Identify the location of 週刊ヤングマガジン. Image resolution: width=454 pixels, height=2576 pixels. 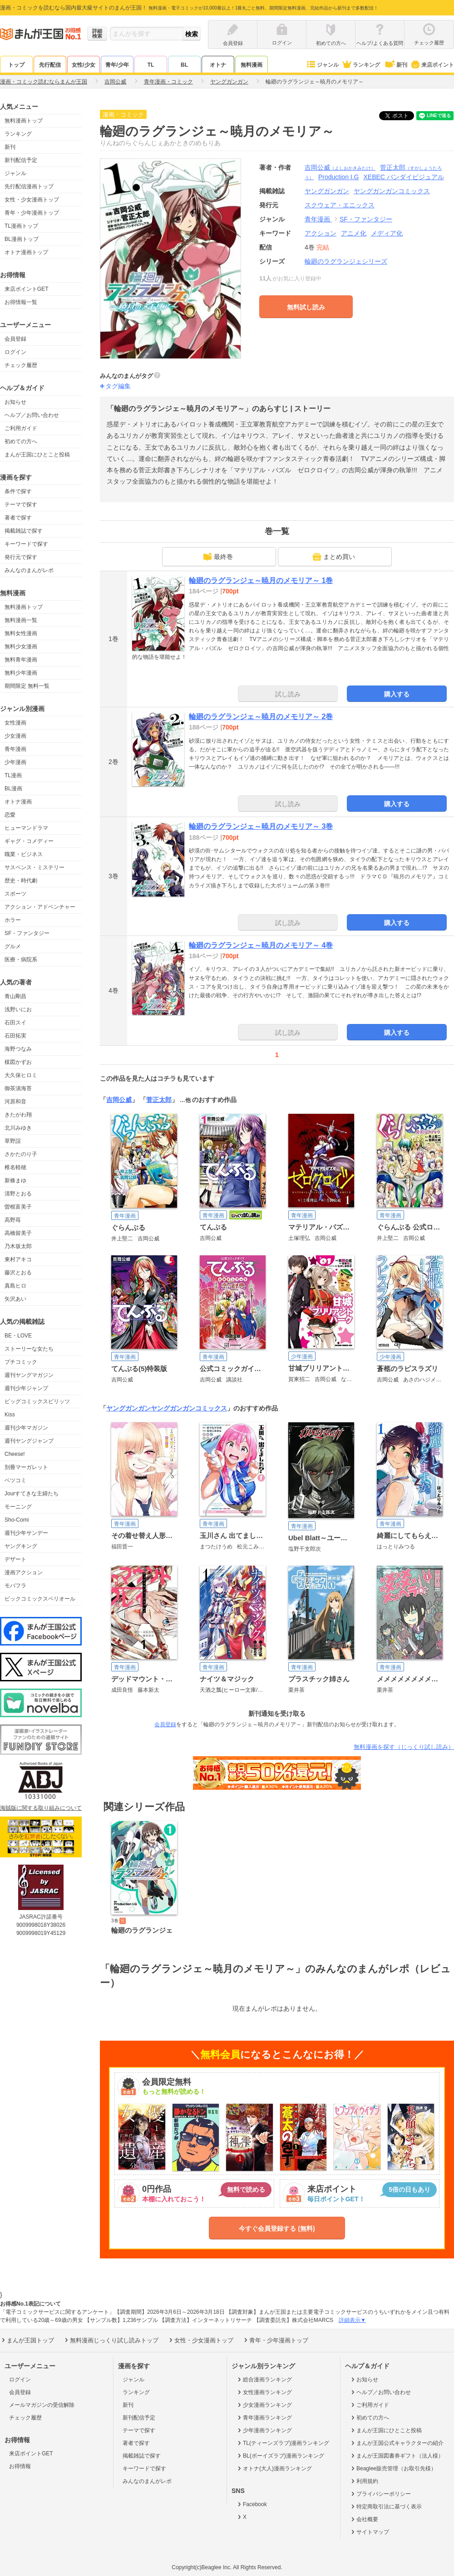
(29, 1375).